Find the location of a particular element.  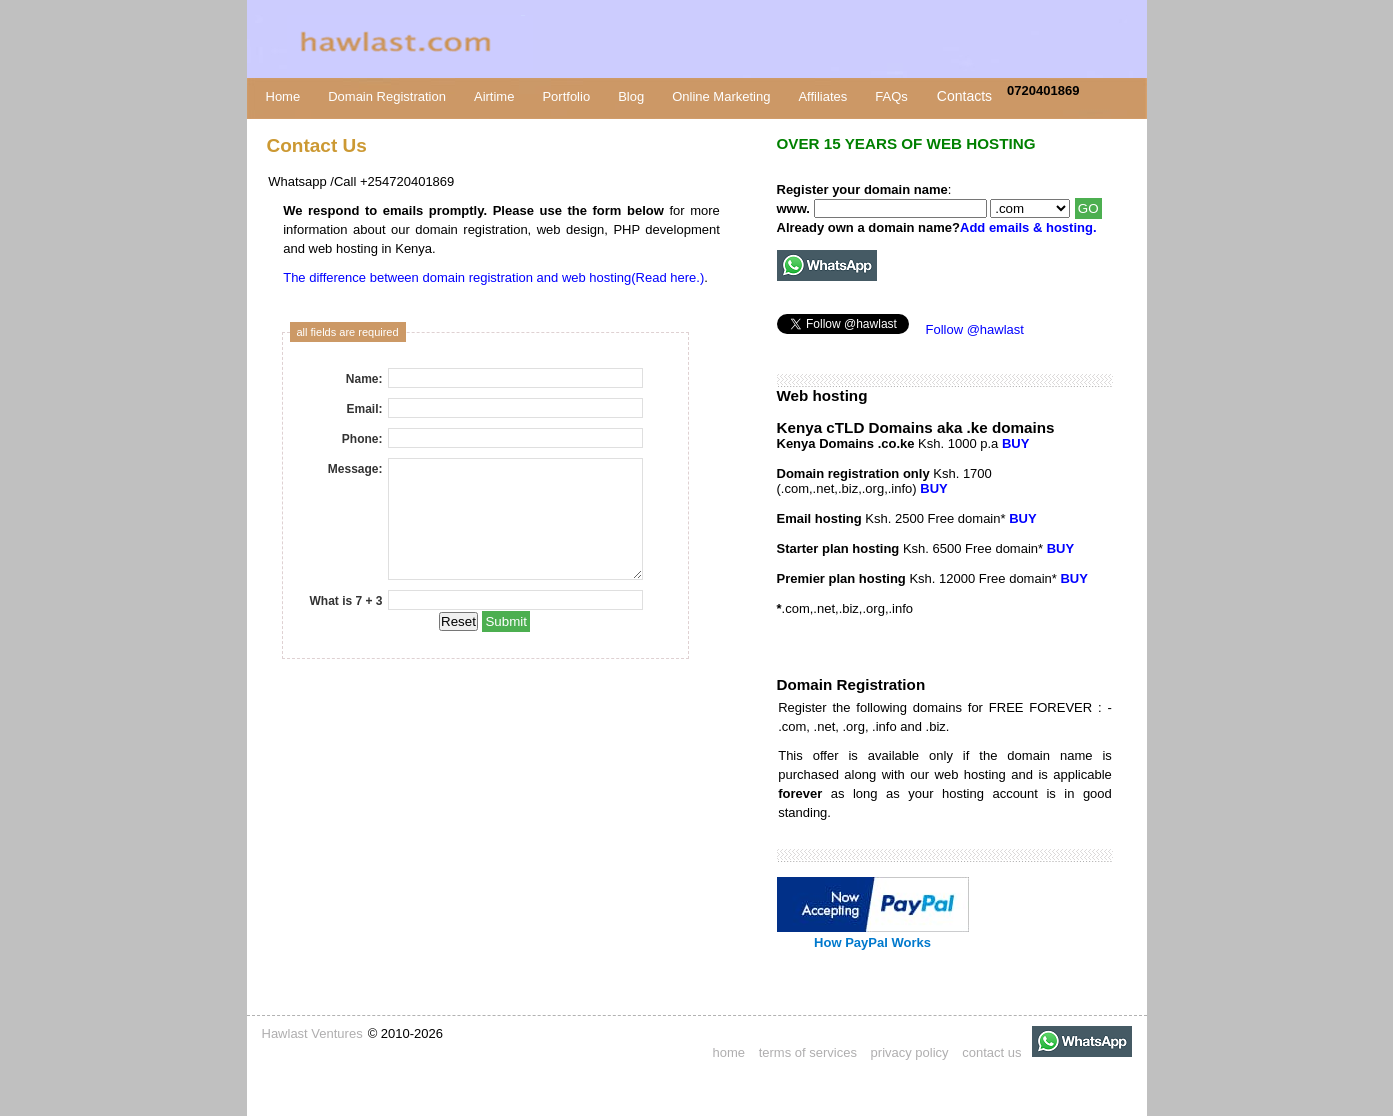

Domain Registration is located at coordinates (387, 96).